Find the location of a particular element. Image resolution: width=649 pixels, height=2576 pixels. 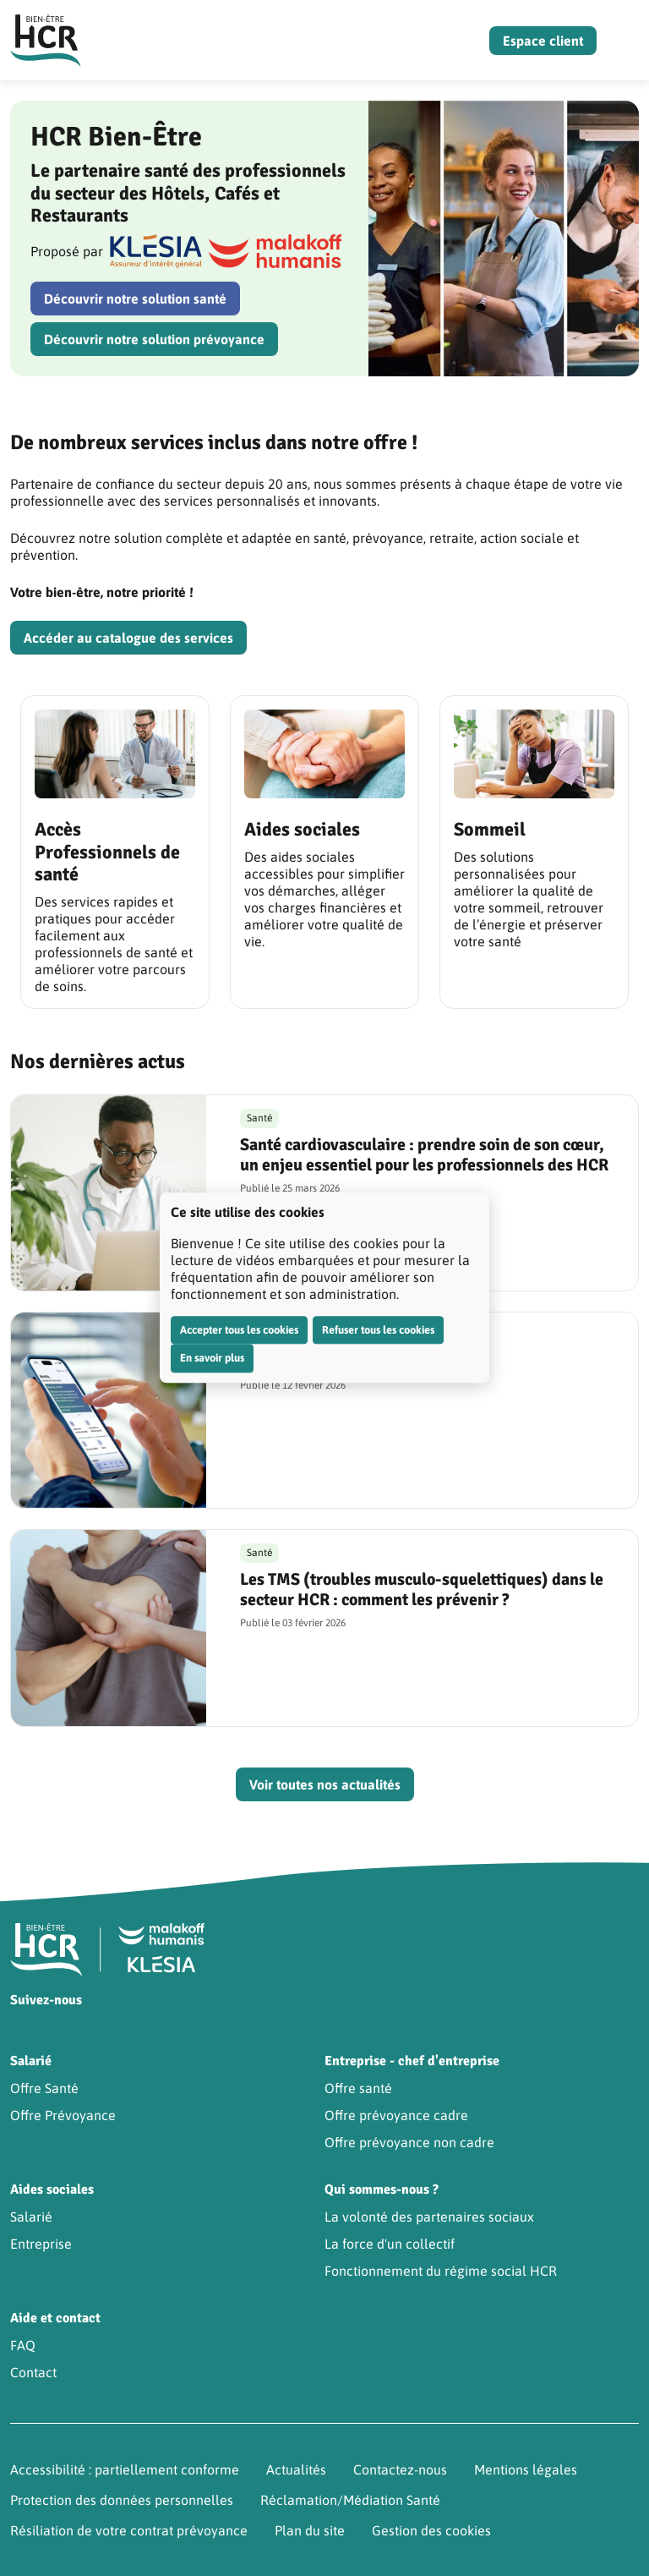

Offre Santé is located at coordinates (44, 2088).